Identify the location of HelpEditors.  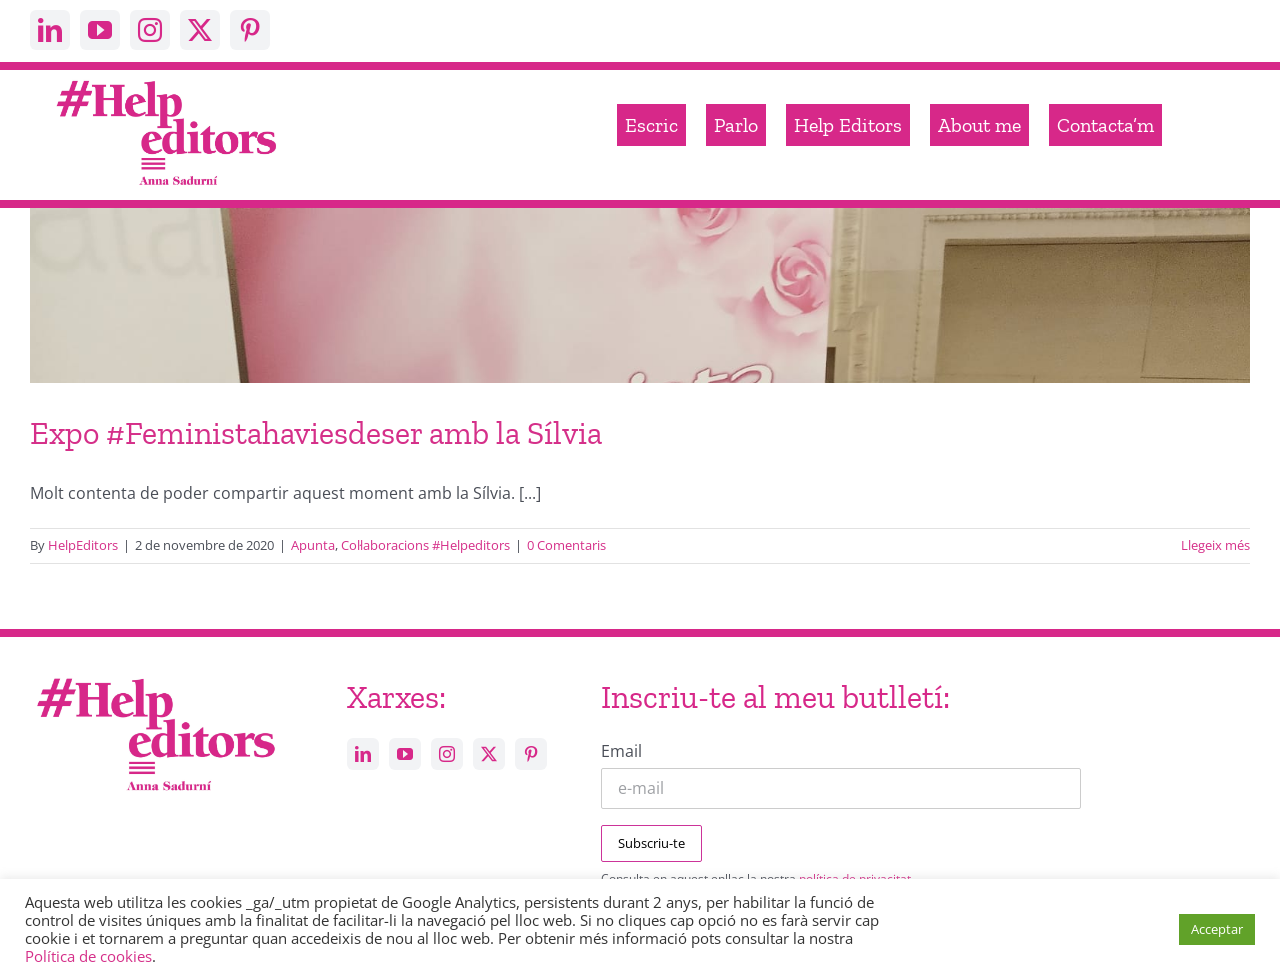
(83, 545).